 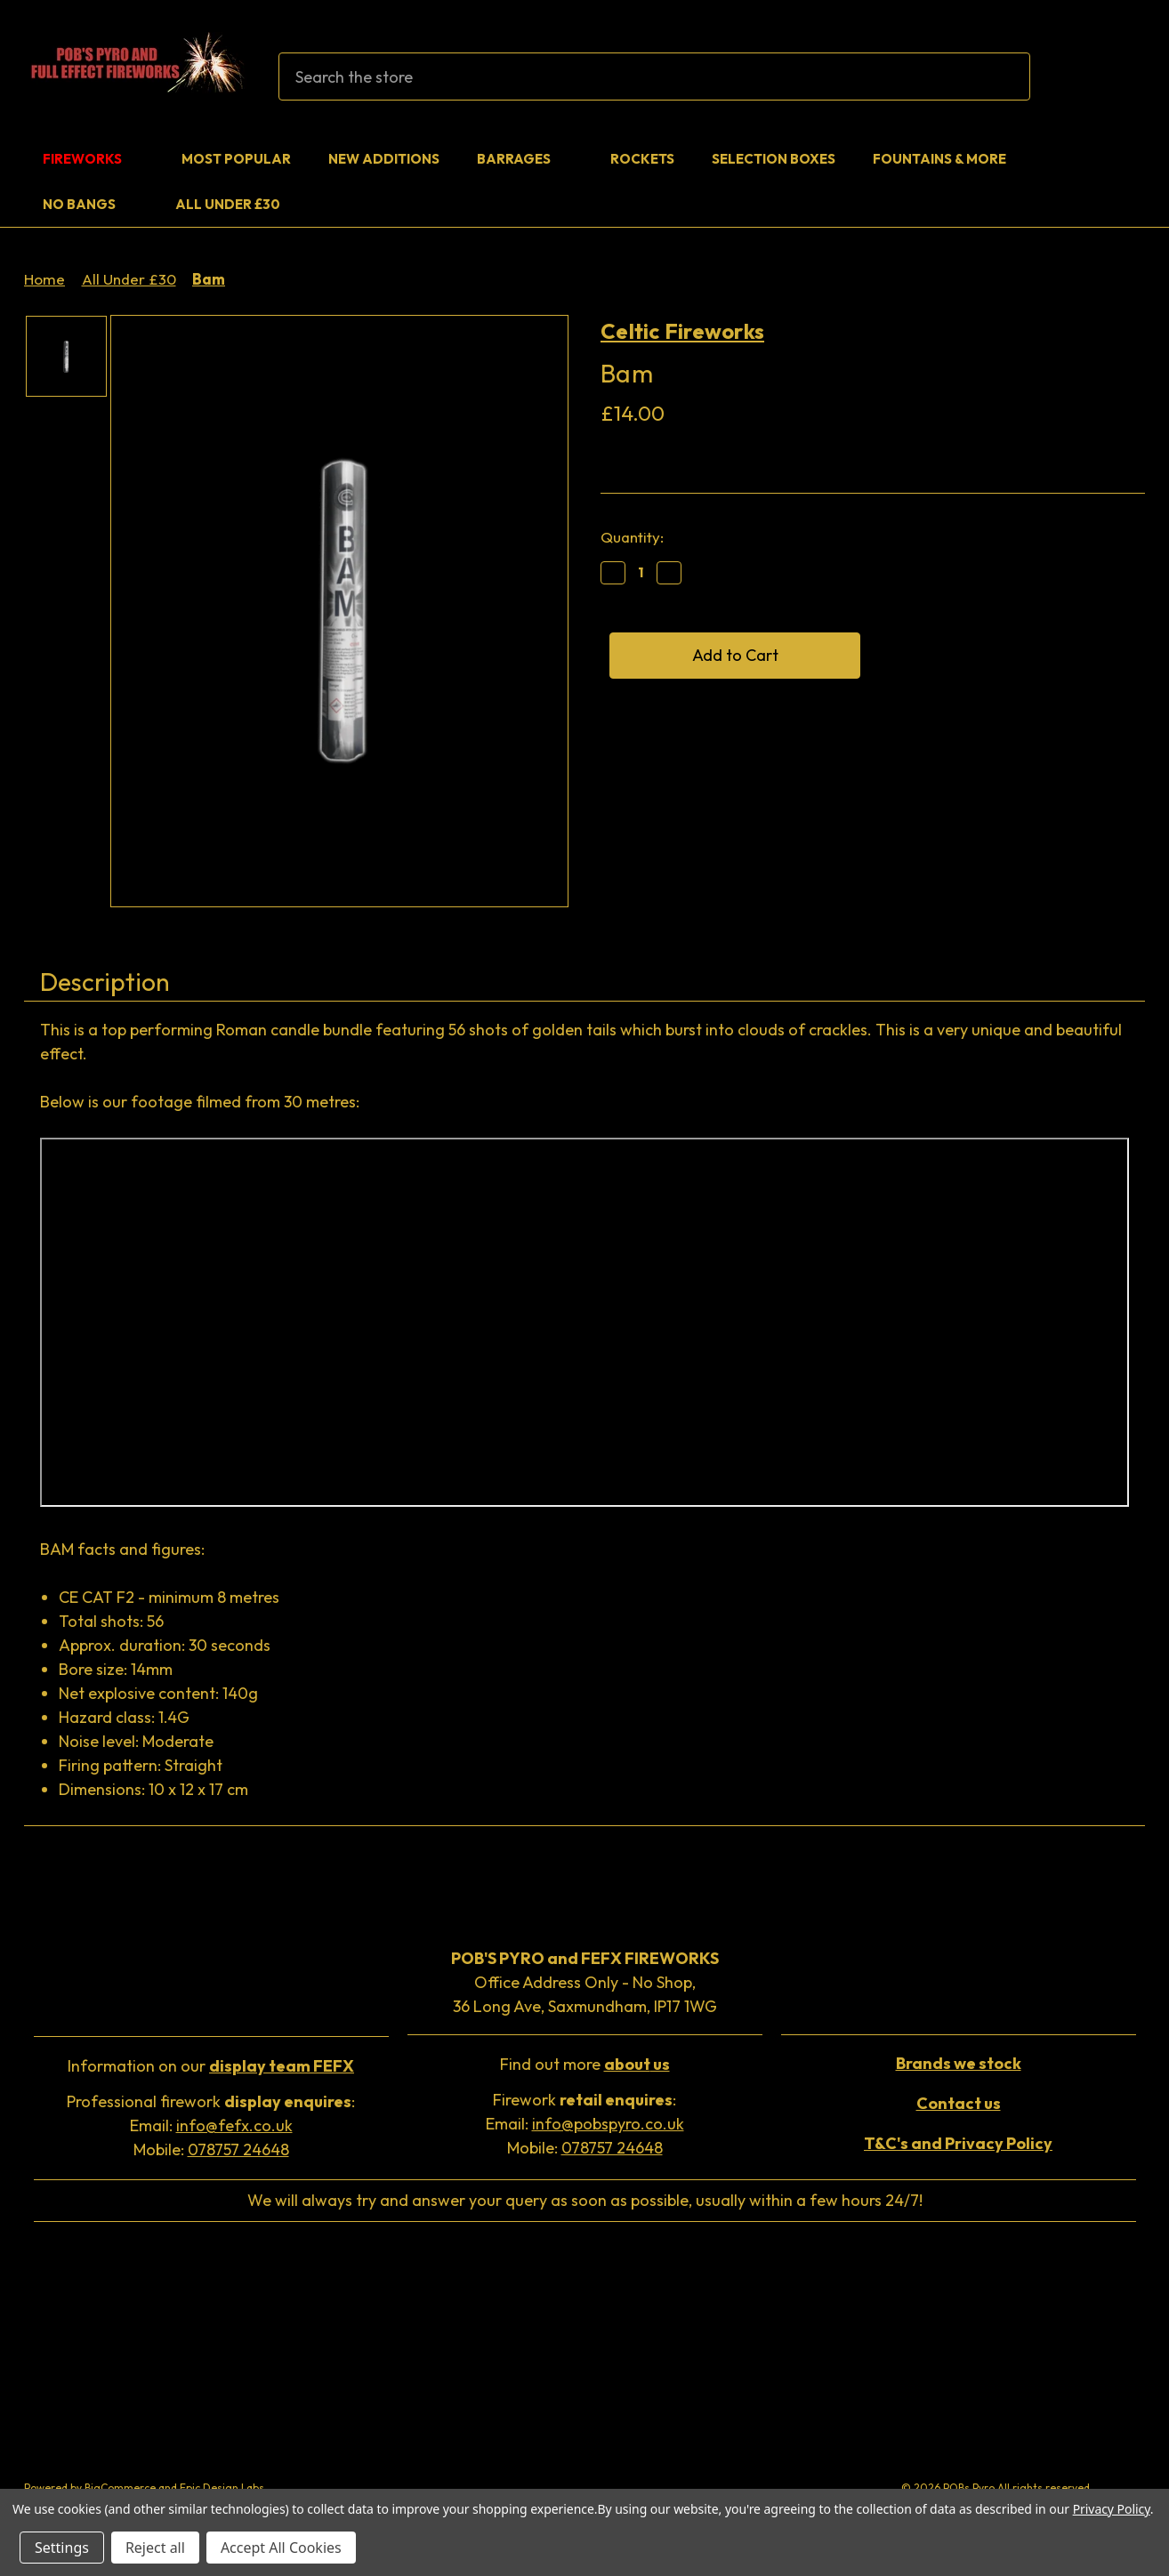 What do you see at coordinates (93, 158) in the screenshot?
I see `Fireworks` at bounding box center [93, 158].